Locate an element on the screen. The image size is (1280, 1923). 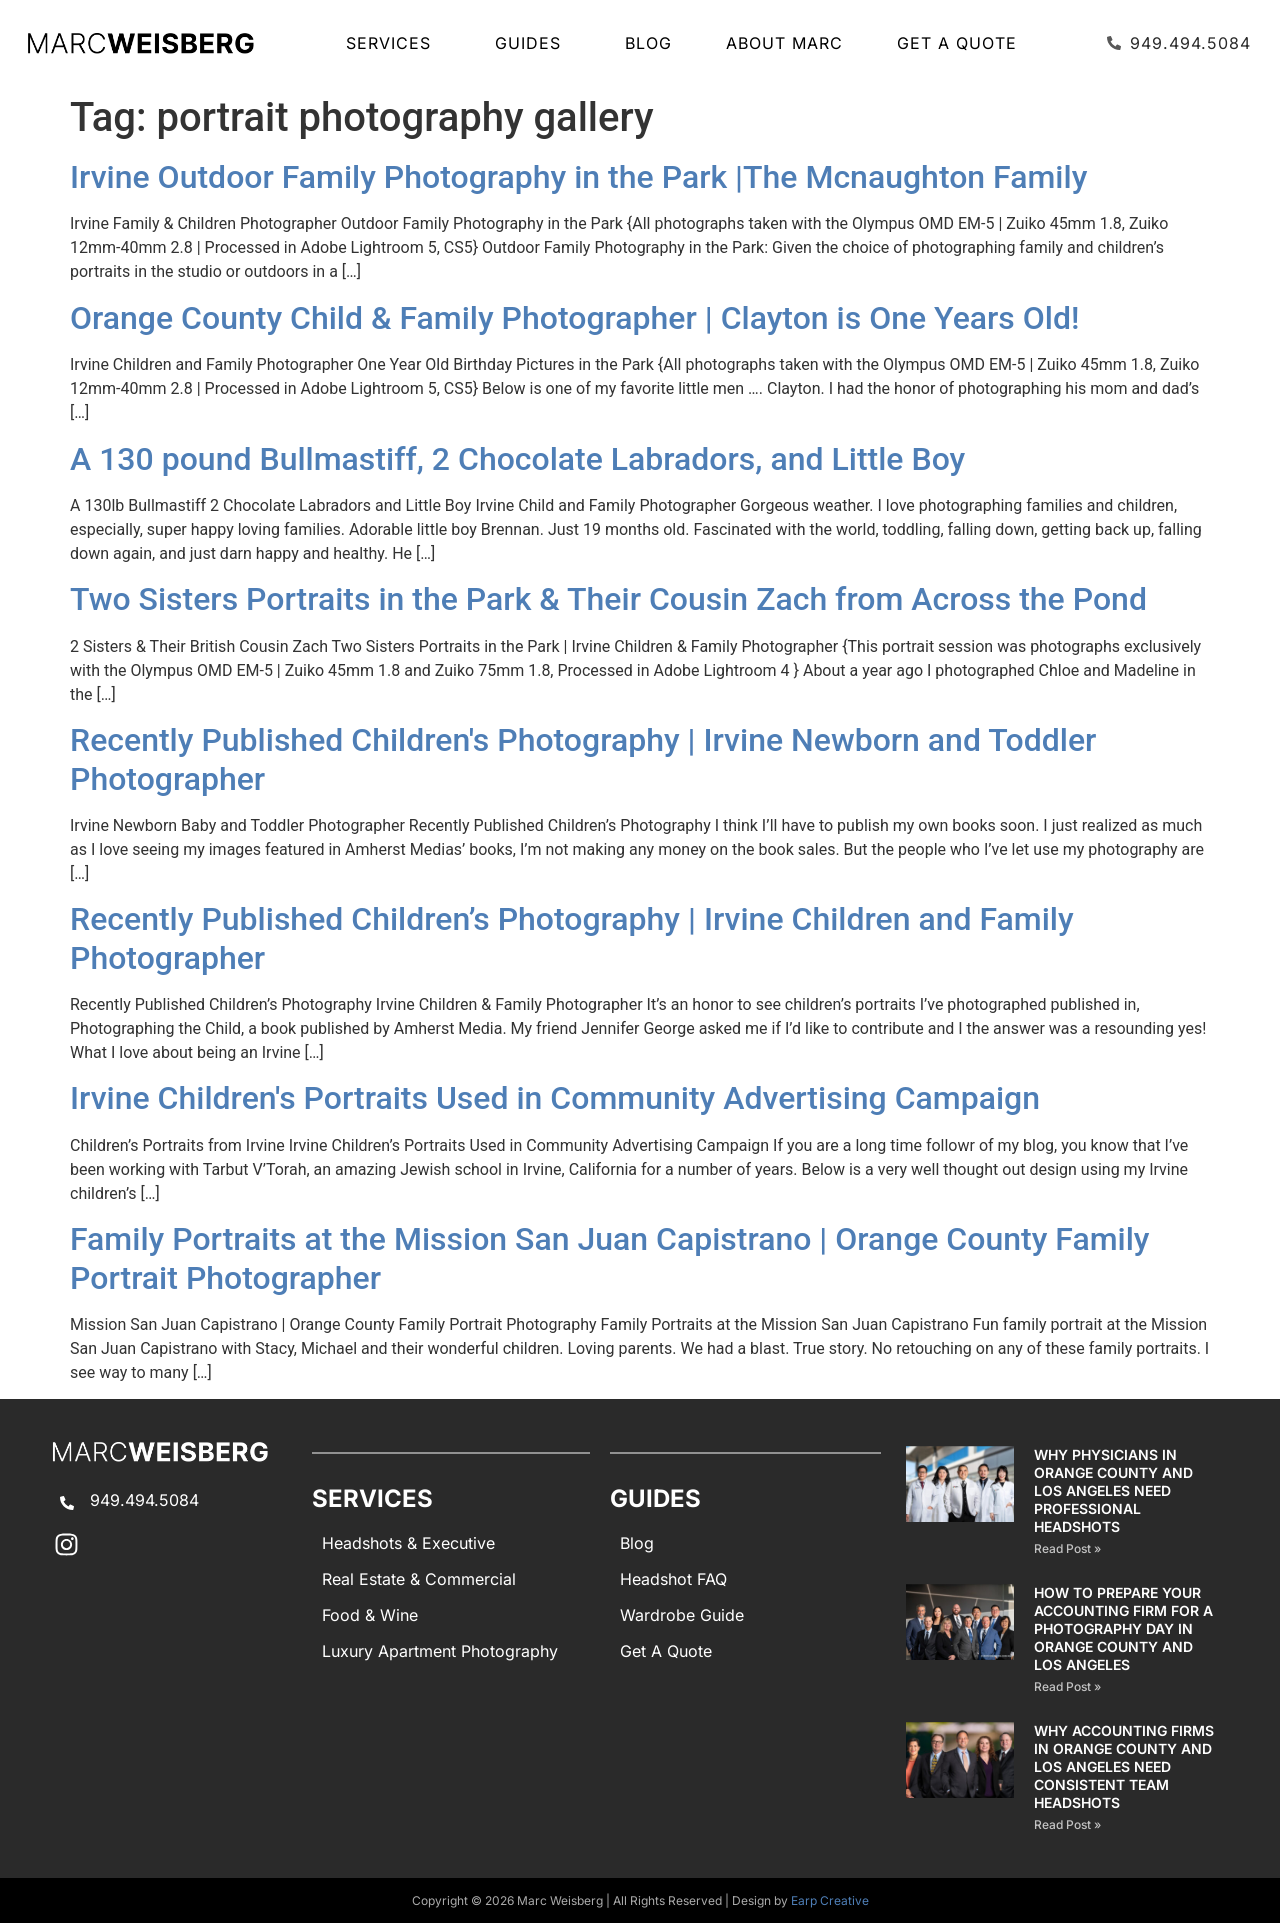
SERVICES is located at coordinates (393, 43).